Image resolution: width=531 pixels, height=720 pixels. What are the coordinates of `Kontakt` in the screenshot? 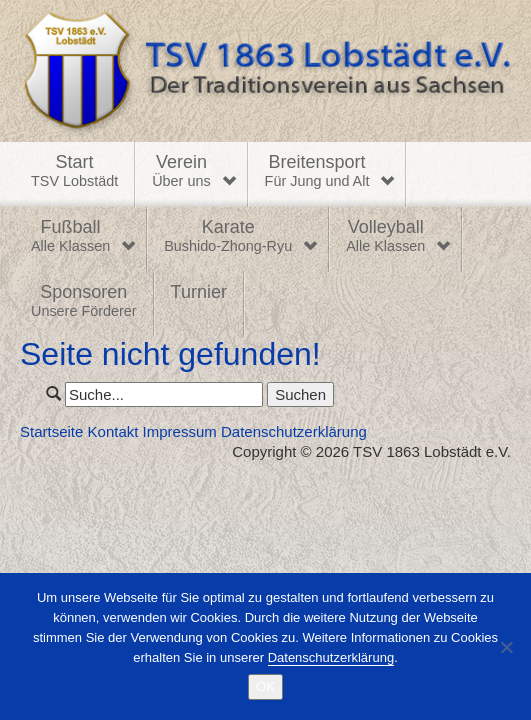 It's located at (113, 431).